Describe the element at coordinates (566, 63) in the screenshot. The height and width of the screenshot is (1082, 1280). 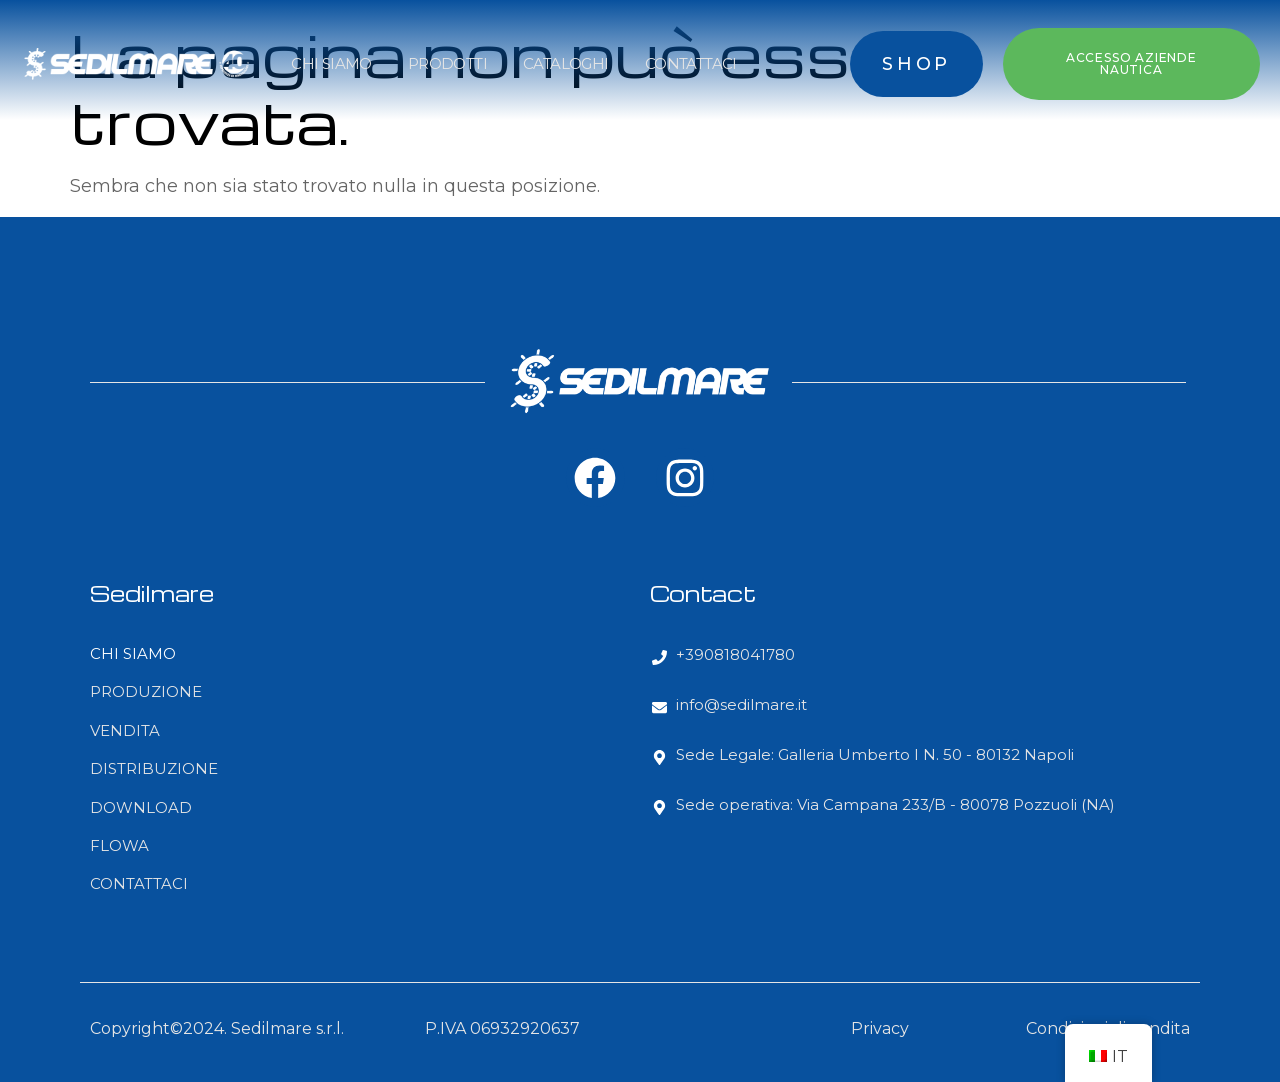
I see `CATALOGHI` at that location.